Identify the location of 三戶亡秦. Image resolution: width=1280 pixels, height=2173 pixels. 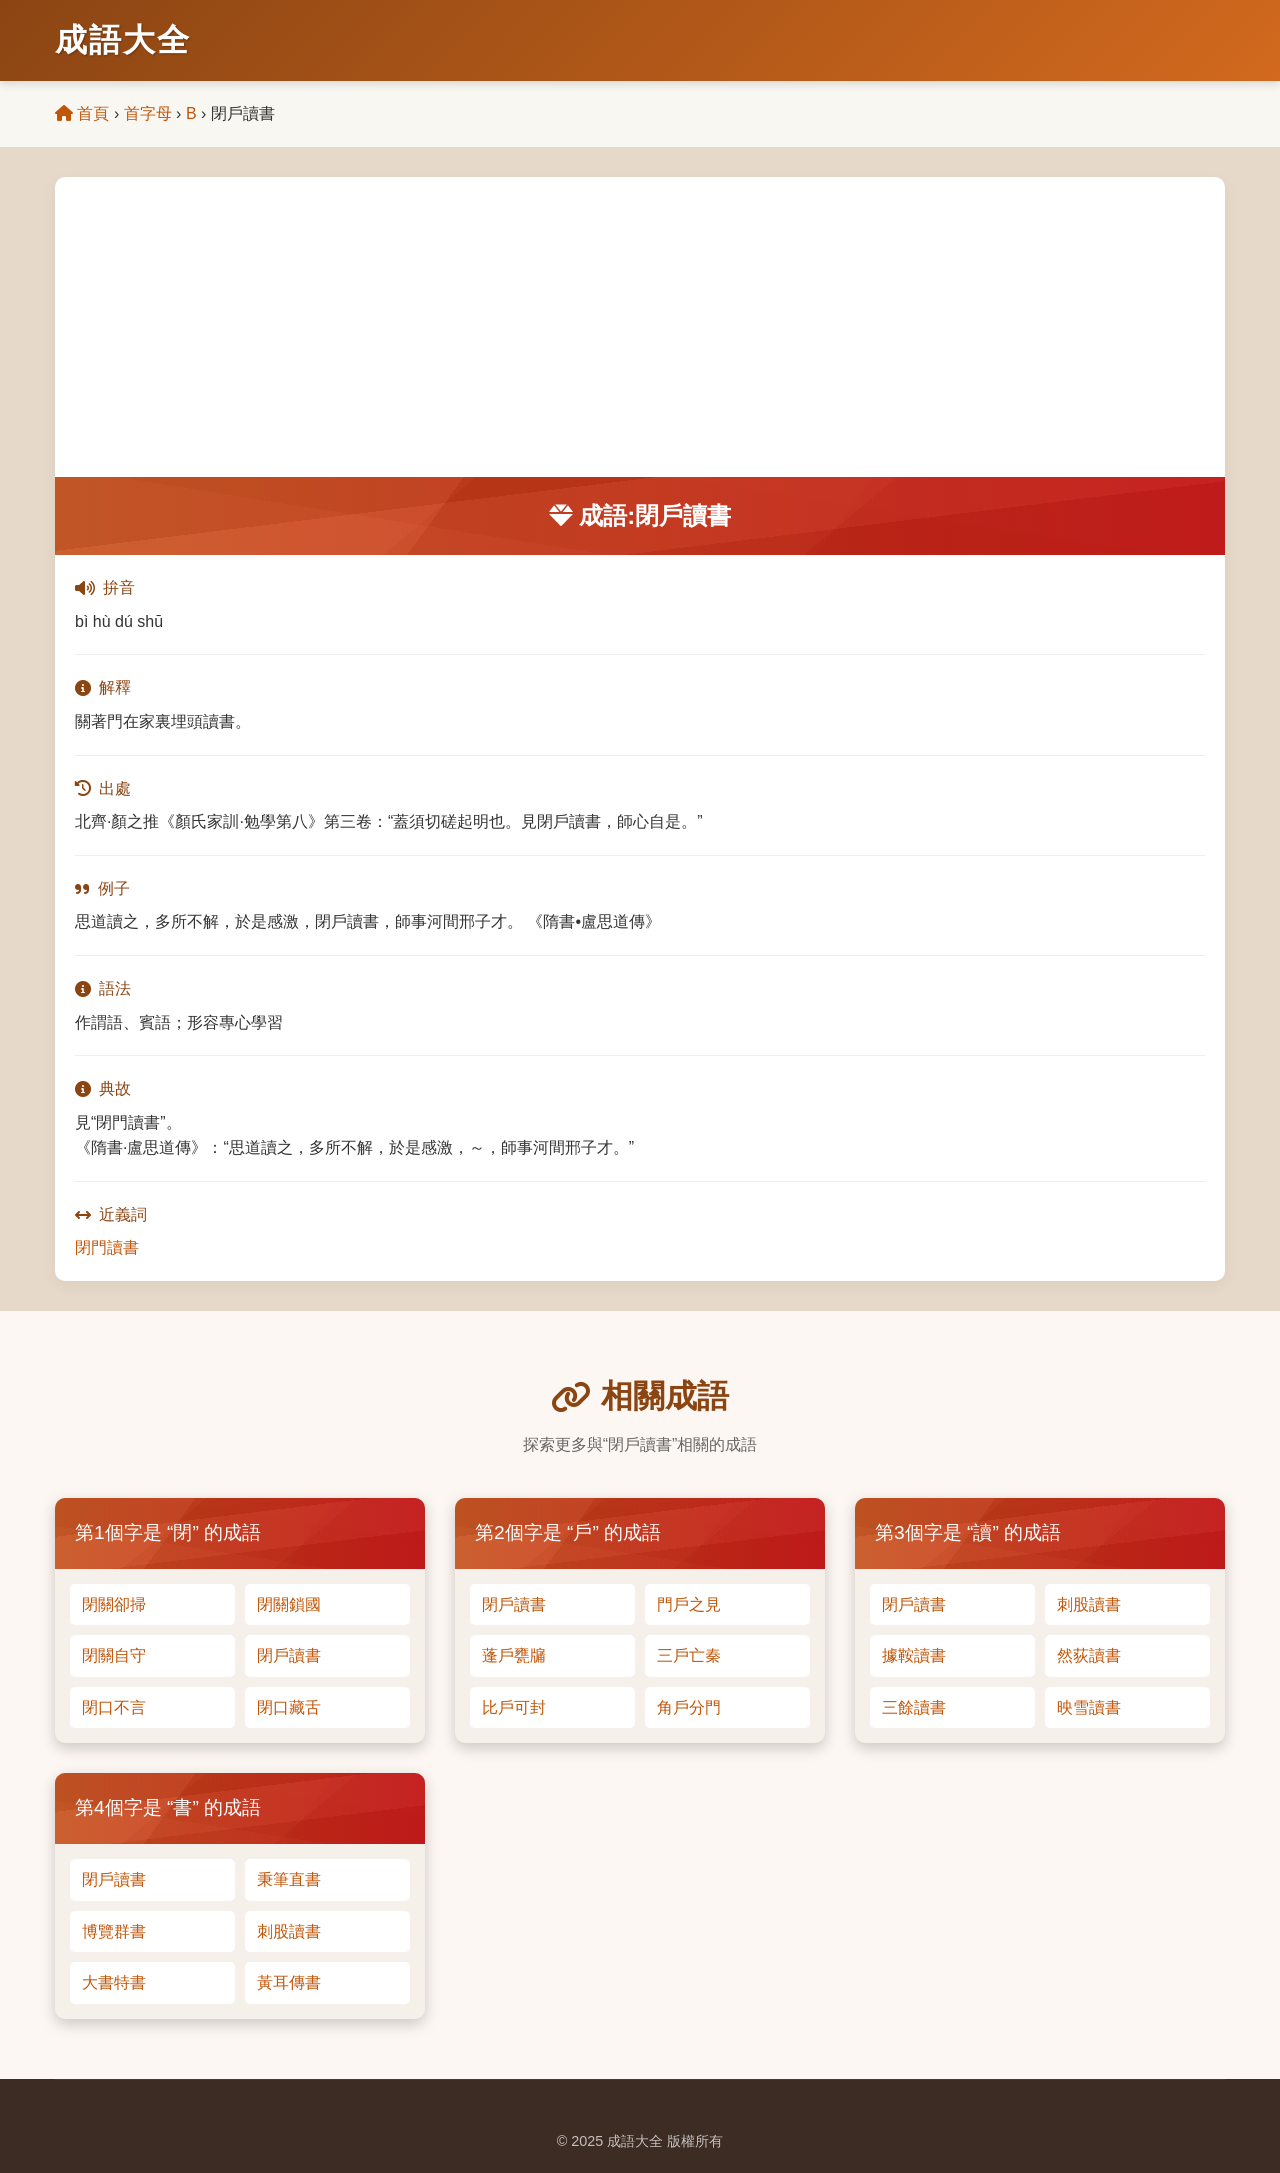
(689, 1655).